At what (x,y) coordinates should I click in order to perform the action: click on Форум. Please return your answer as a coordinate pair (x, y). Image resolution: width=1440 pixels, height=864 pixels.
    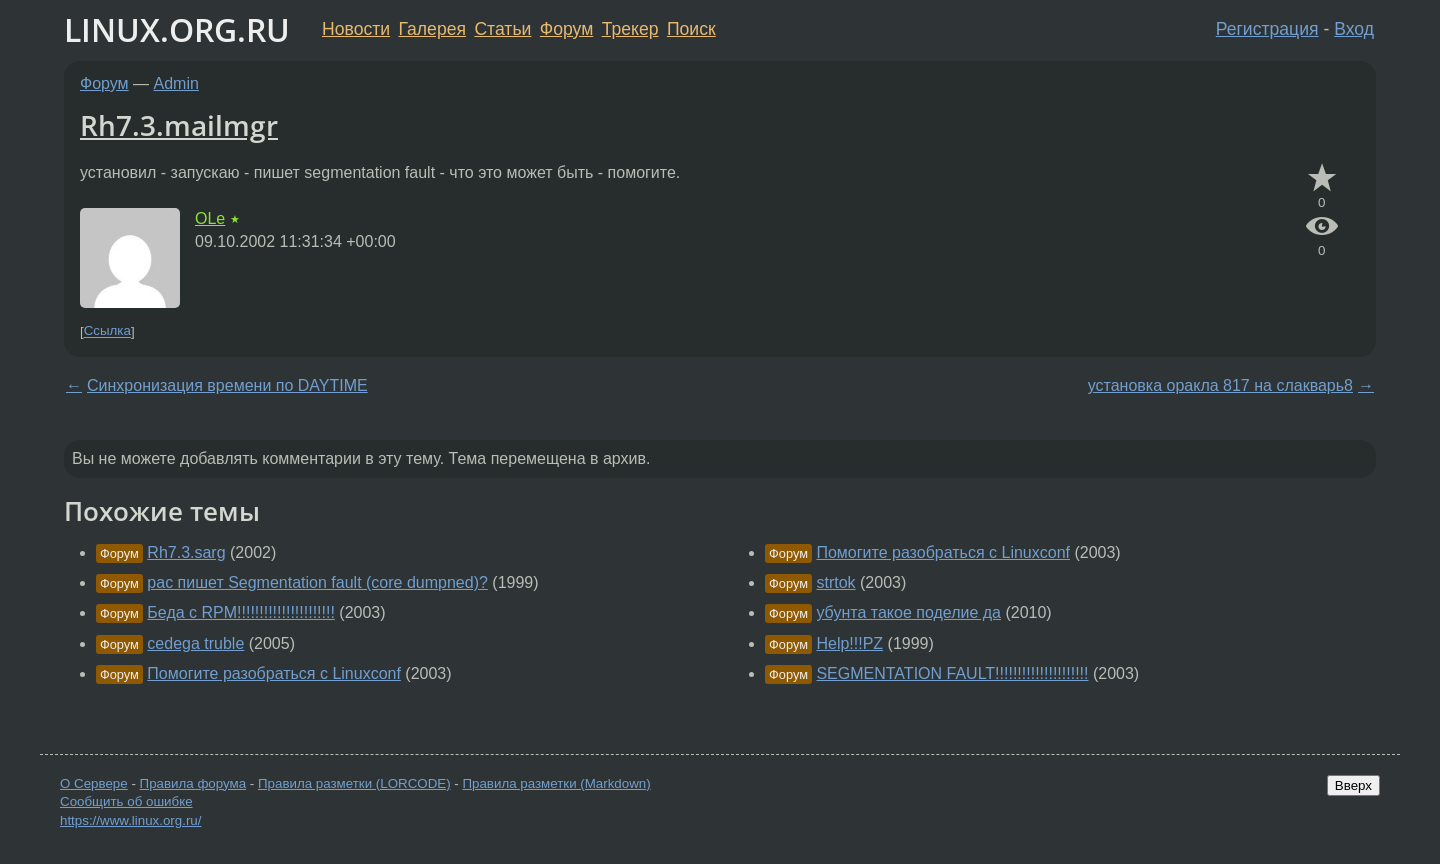
    Looking at the image, I should click on (566, 29).